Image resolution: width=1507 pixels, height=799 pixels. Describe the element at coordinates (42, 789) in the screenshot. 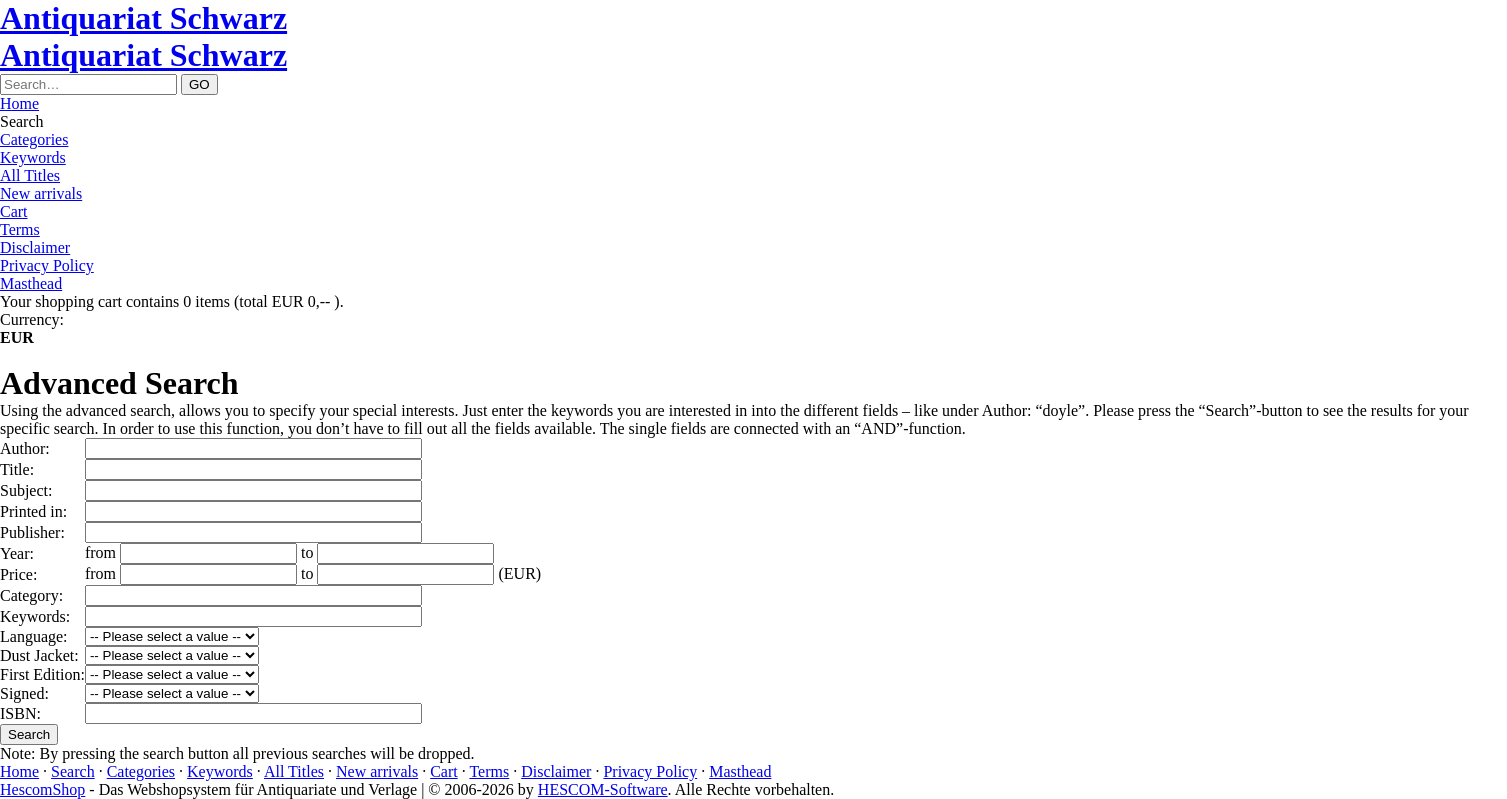

I see `HescomShop` at that location.